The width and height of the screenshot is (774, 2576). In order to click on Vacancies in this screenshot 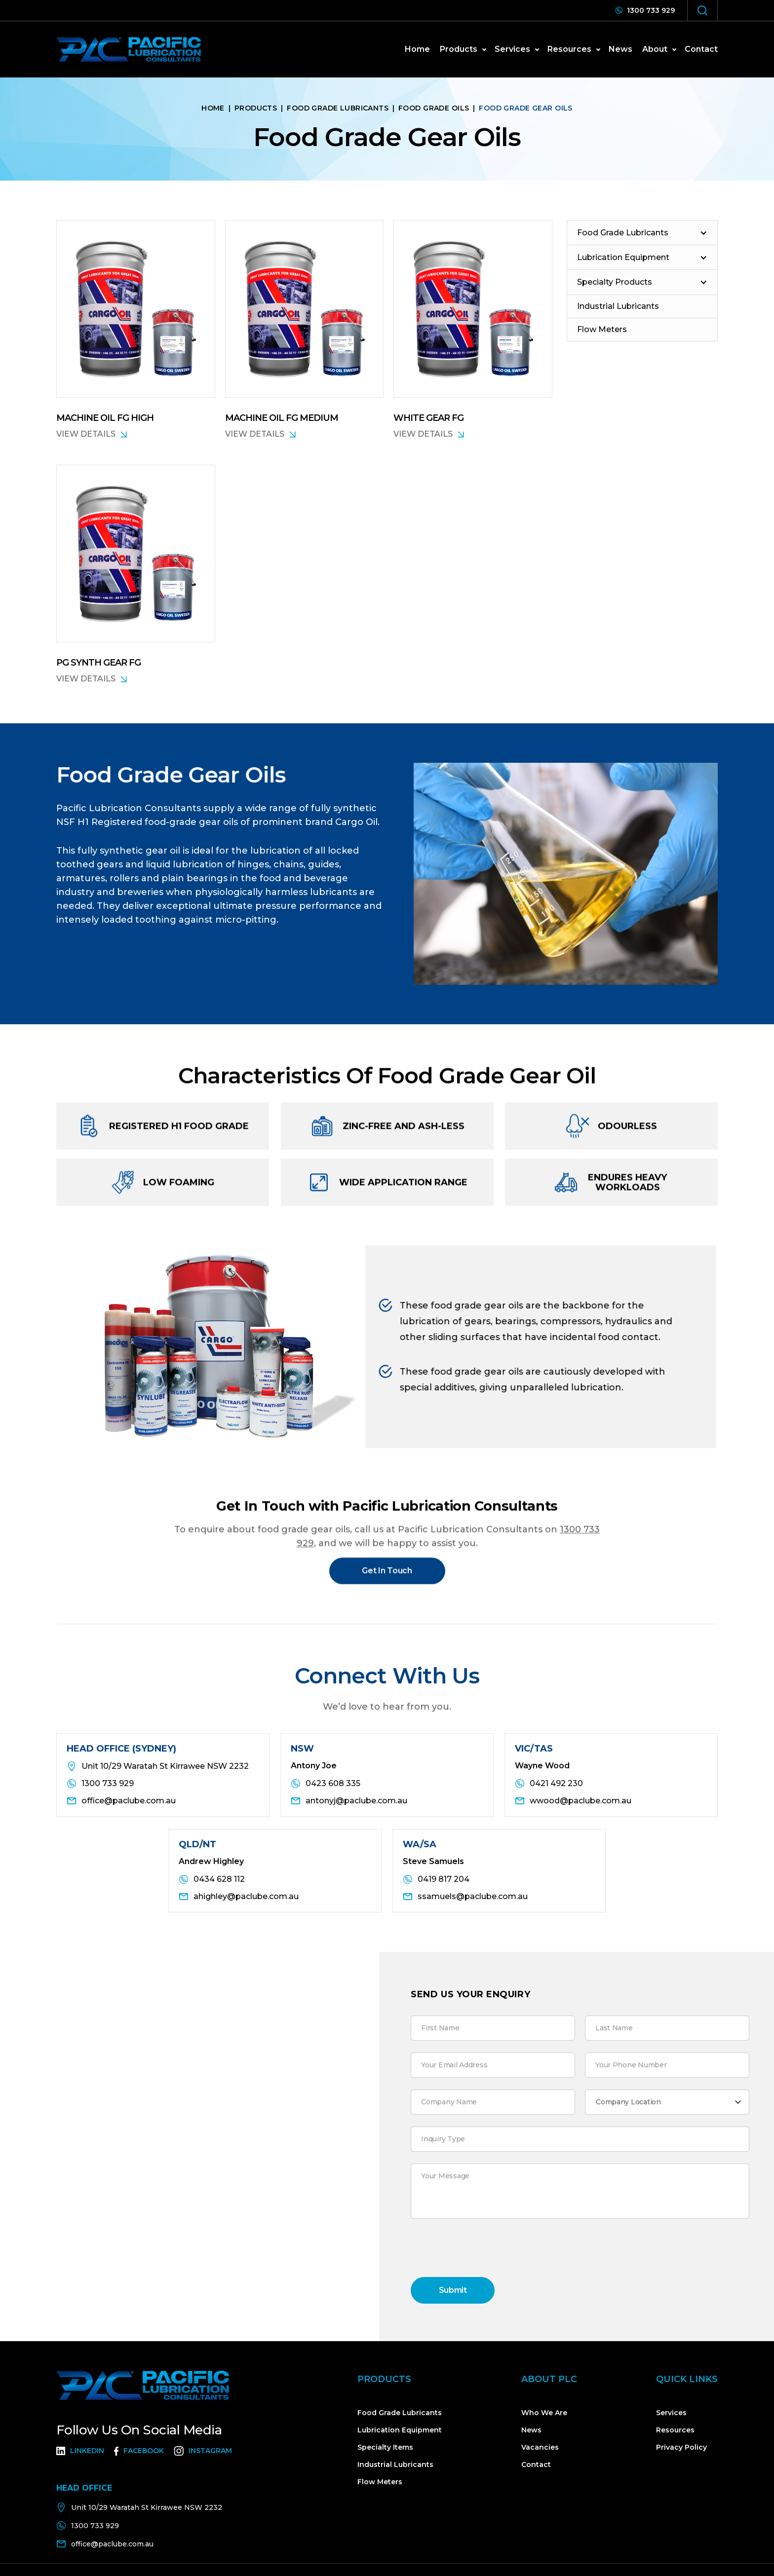, I will do `click(540, 2447)`.